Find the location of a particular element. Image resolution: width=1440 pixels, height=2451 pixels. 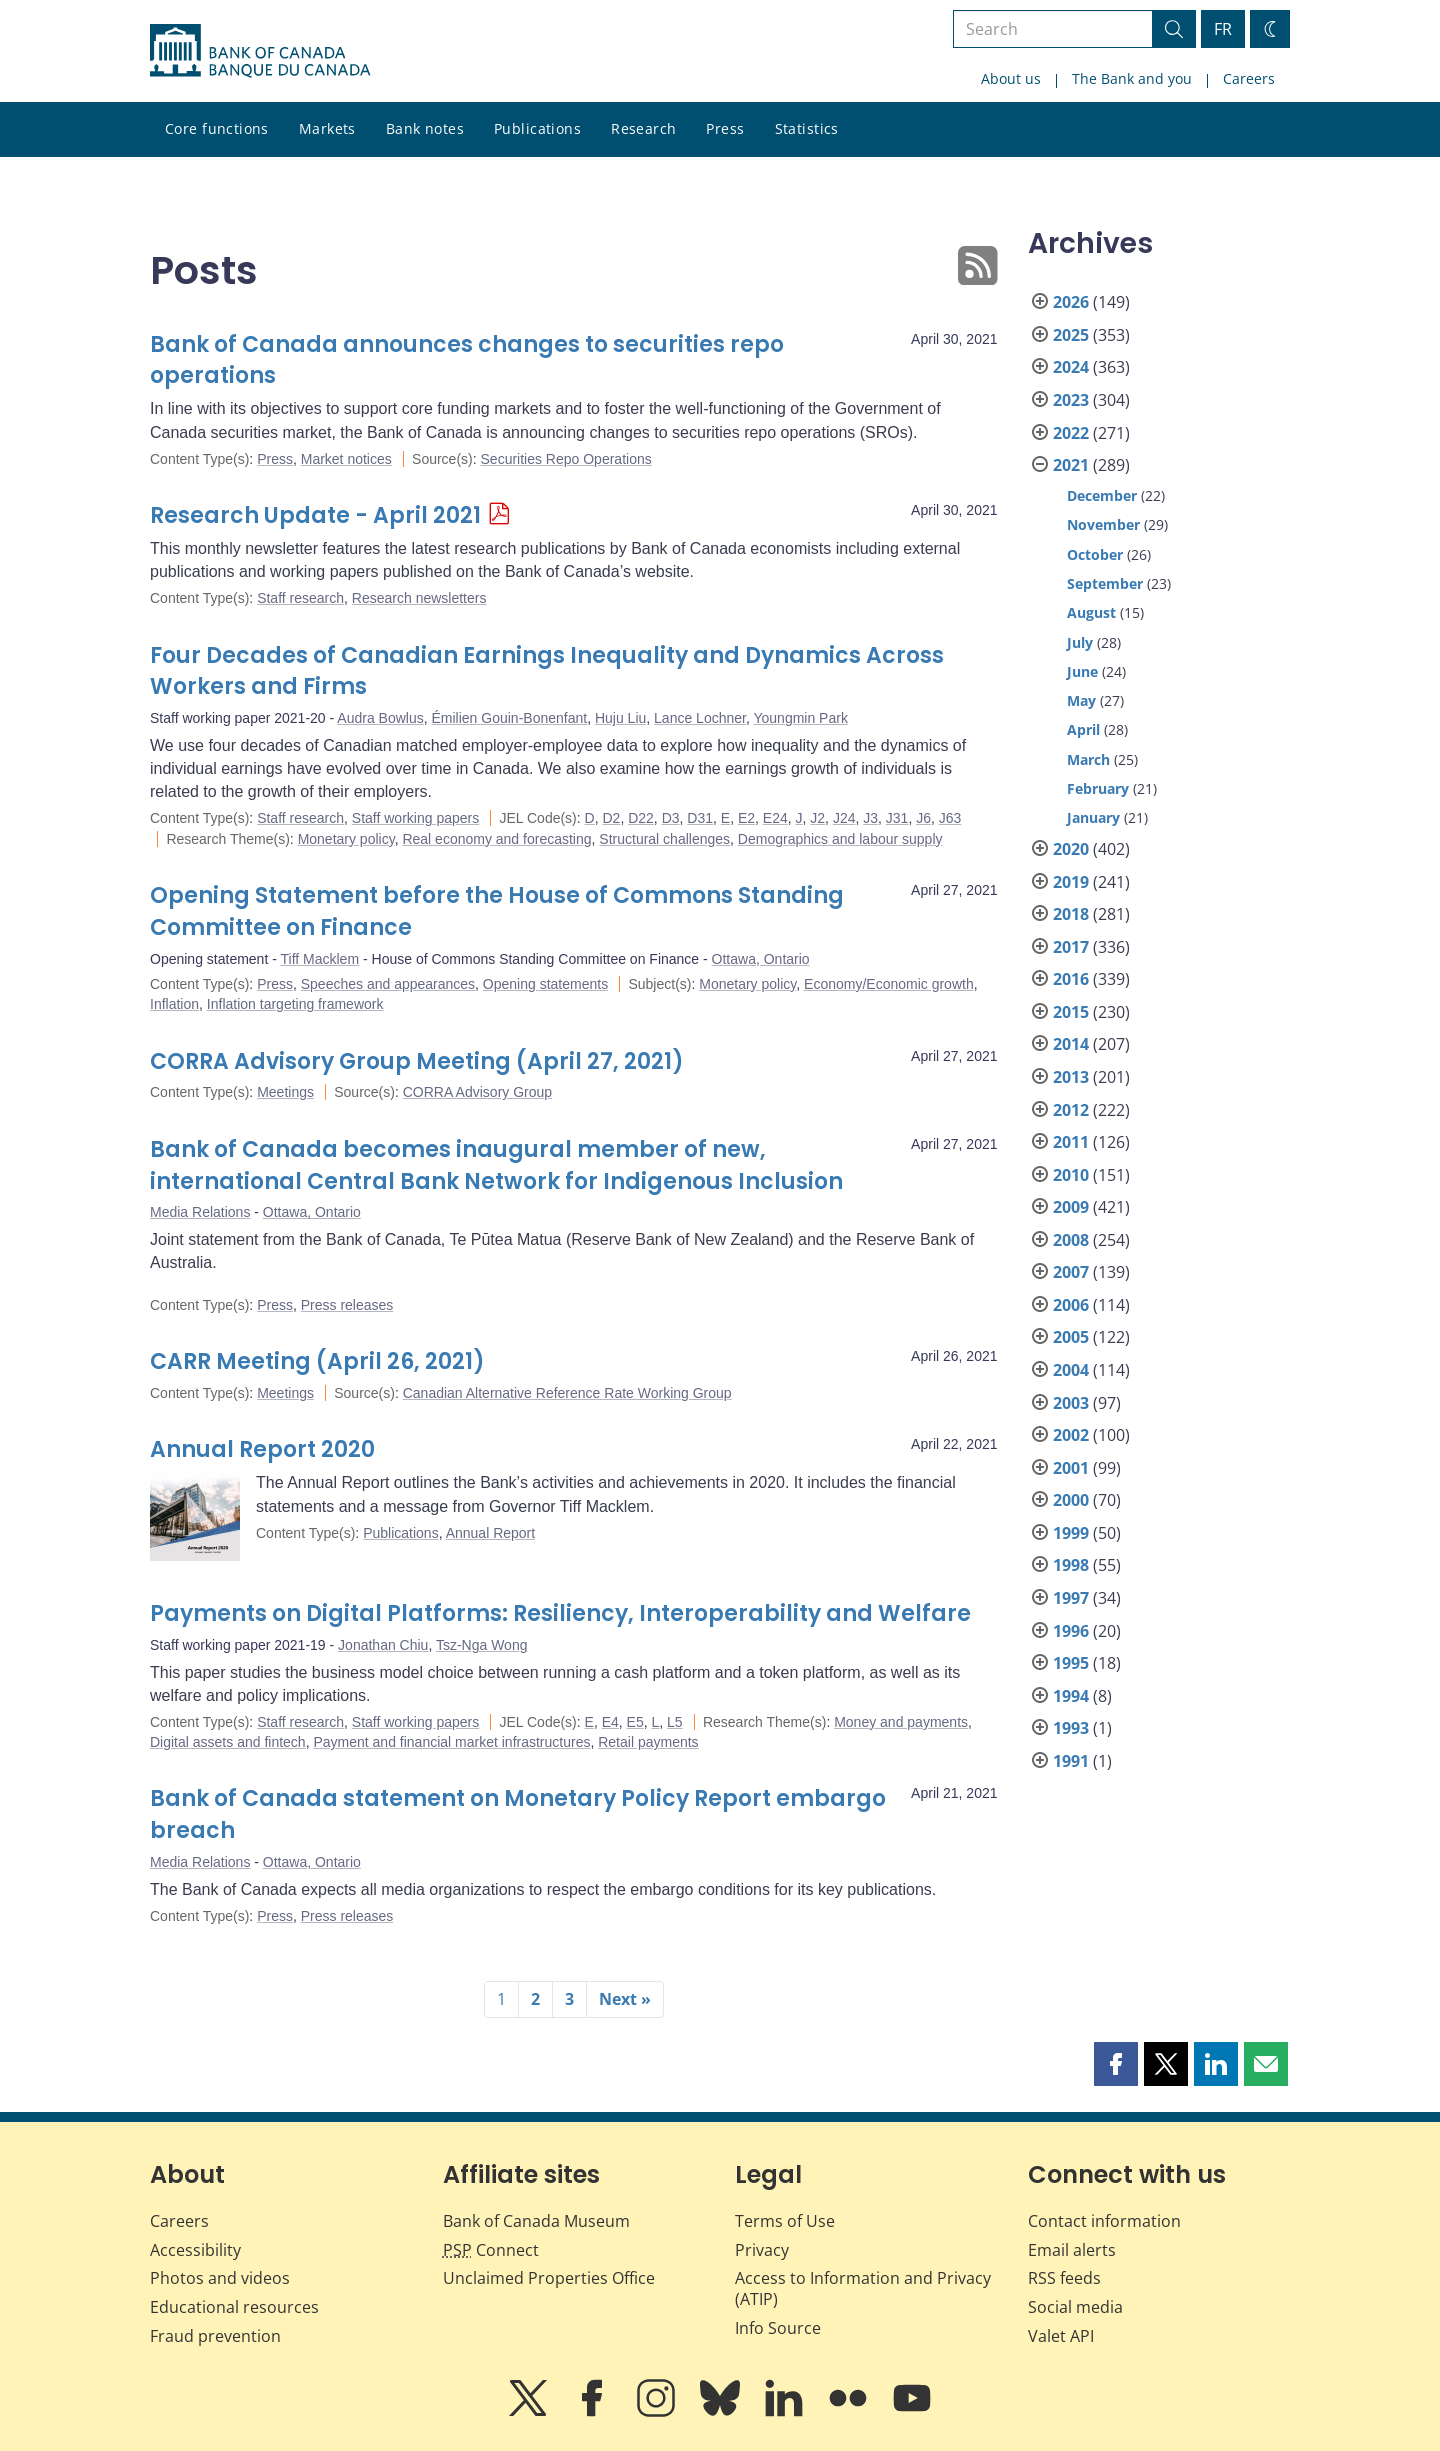

E4 is located at coordinates (610, 1722).